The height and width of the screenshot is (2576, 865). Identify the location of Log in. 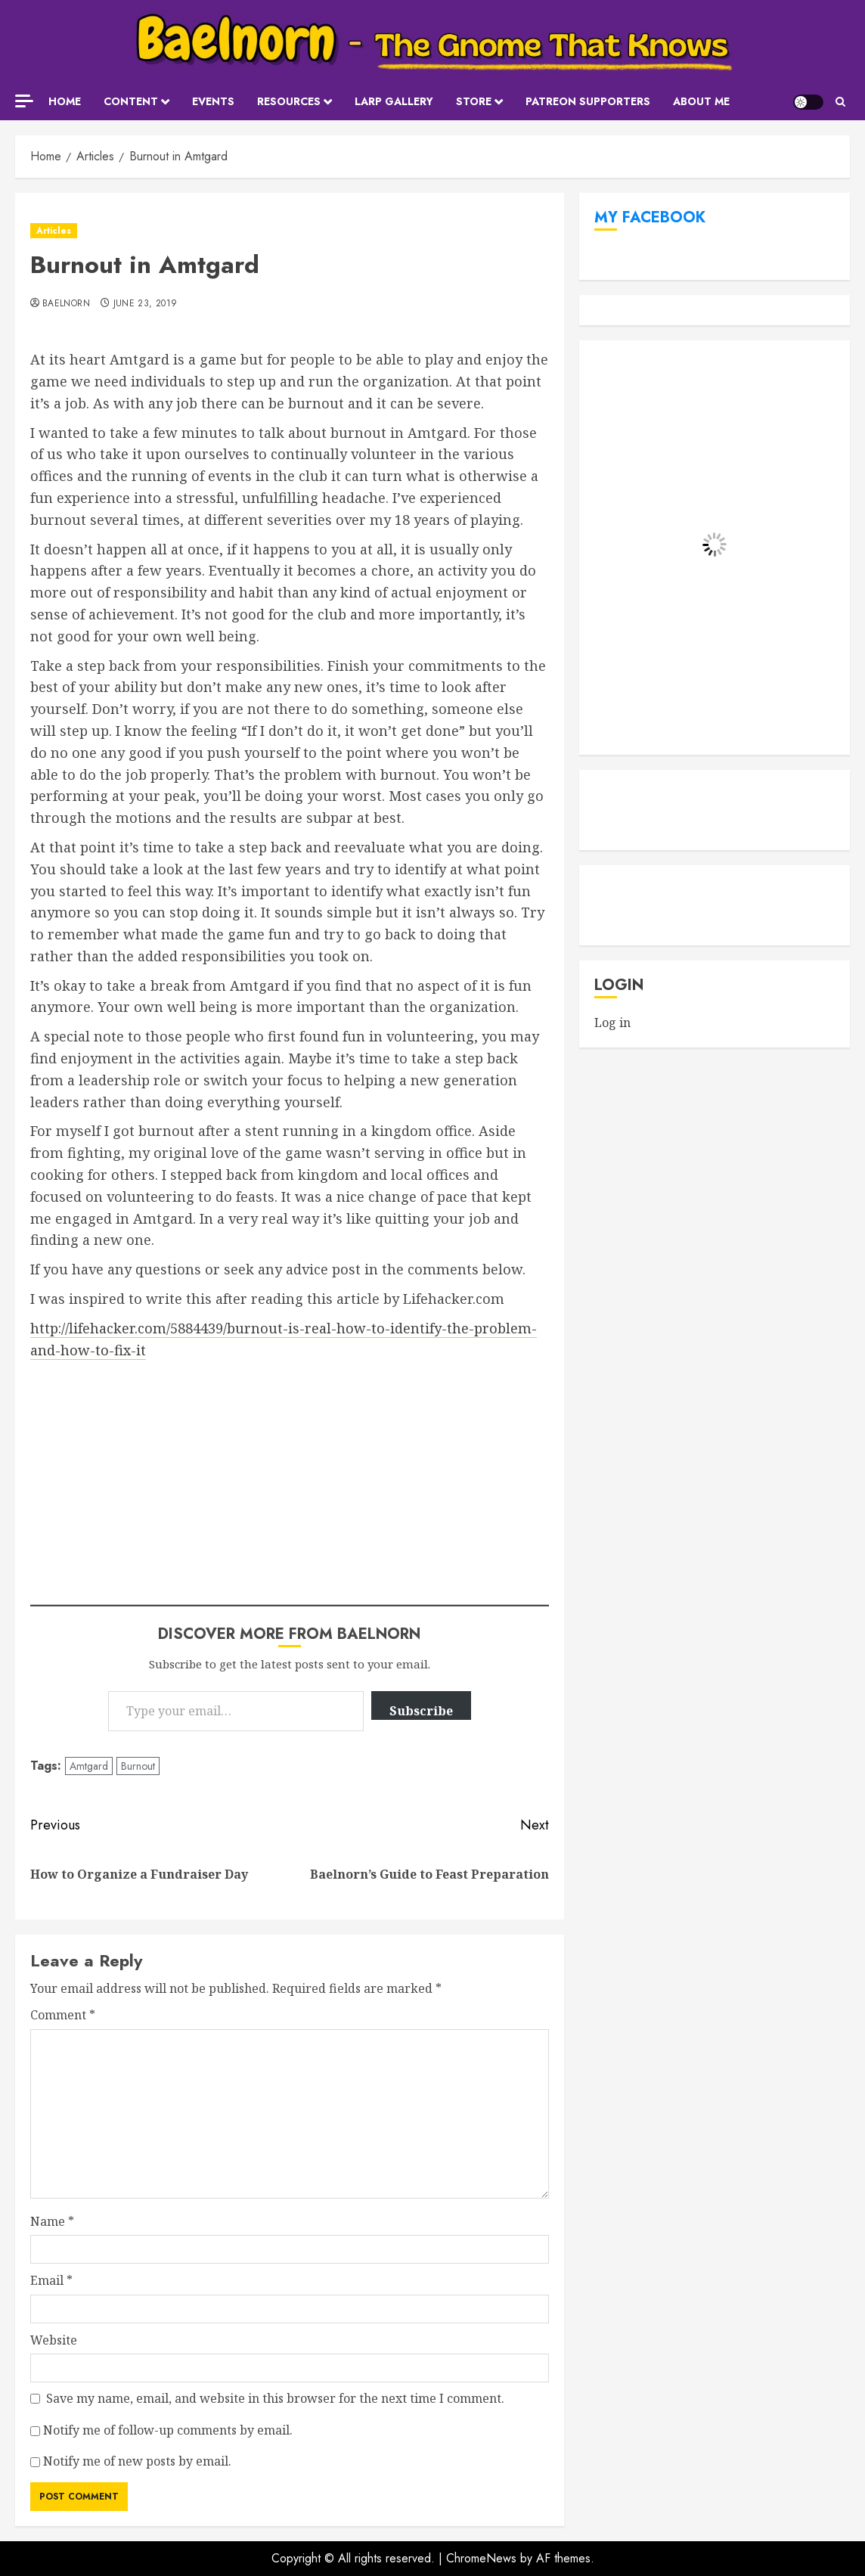
(612, 1022).